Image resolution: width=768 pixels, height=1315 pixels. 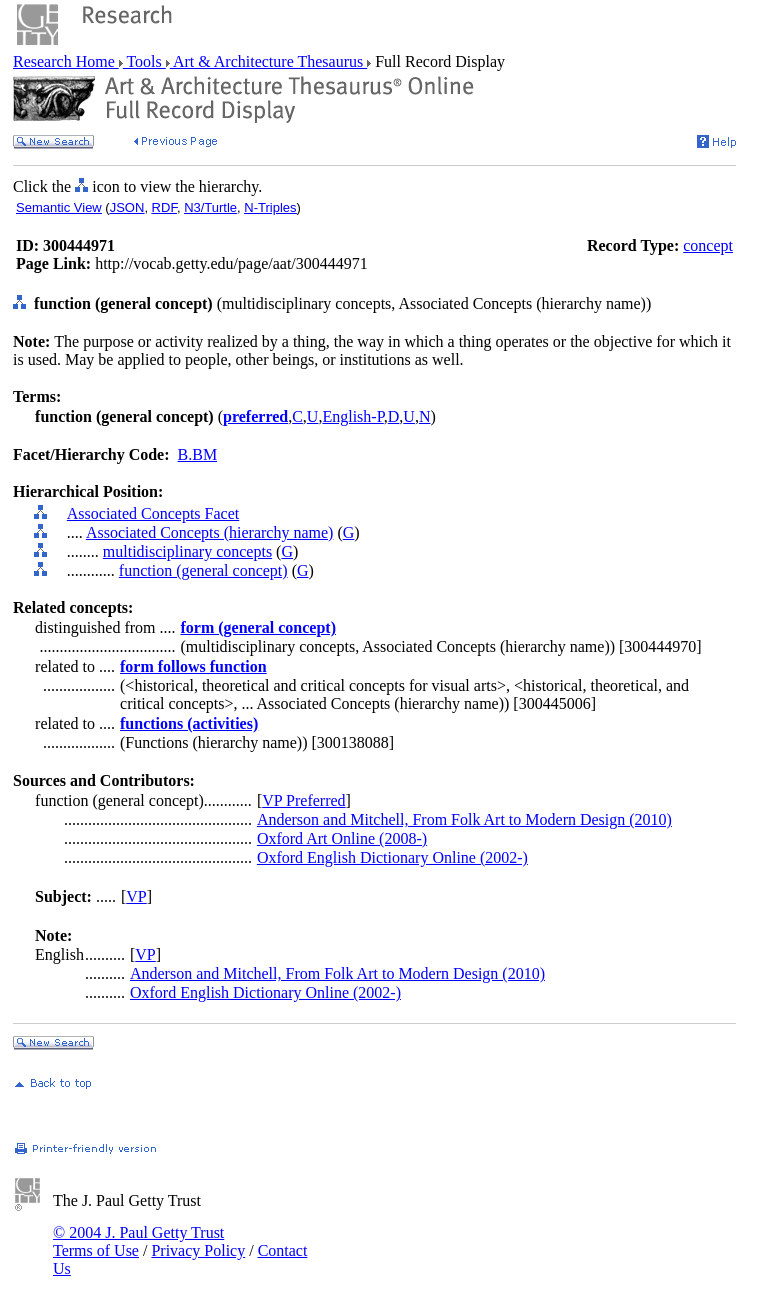 I want to click on concept, so click(x=708, y=245).